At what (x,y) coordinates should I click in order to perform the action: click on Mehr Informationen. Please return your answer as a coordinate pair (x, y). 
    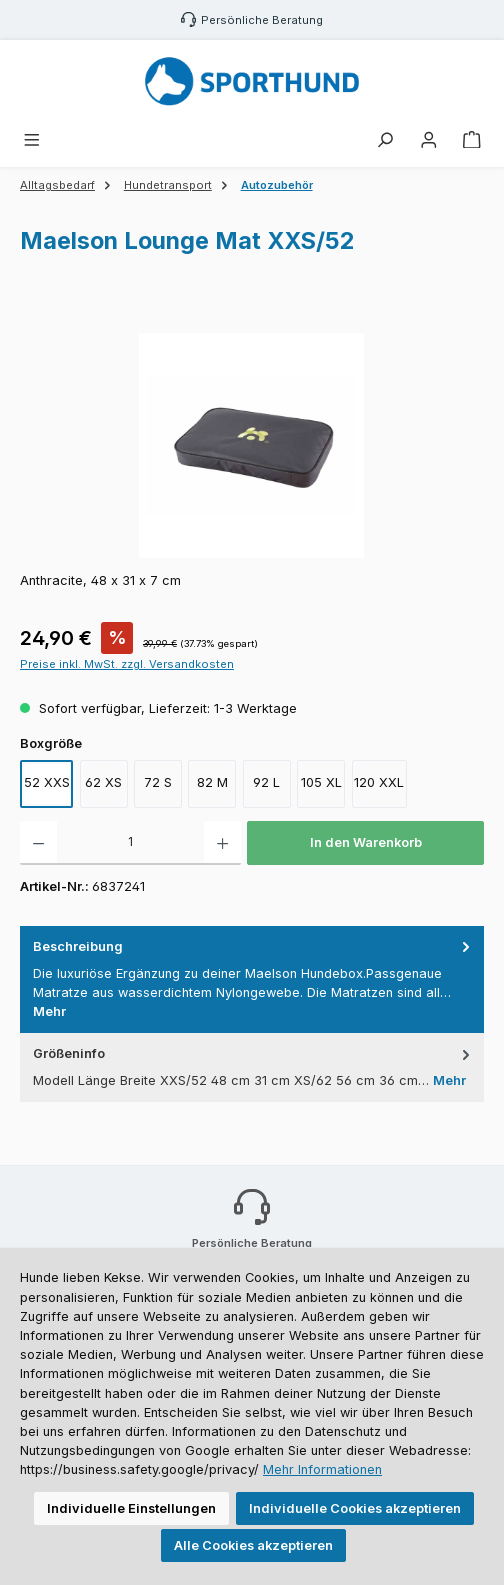
    Looking at the image, I should click on (322, 1469).